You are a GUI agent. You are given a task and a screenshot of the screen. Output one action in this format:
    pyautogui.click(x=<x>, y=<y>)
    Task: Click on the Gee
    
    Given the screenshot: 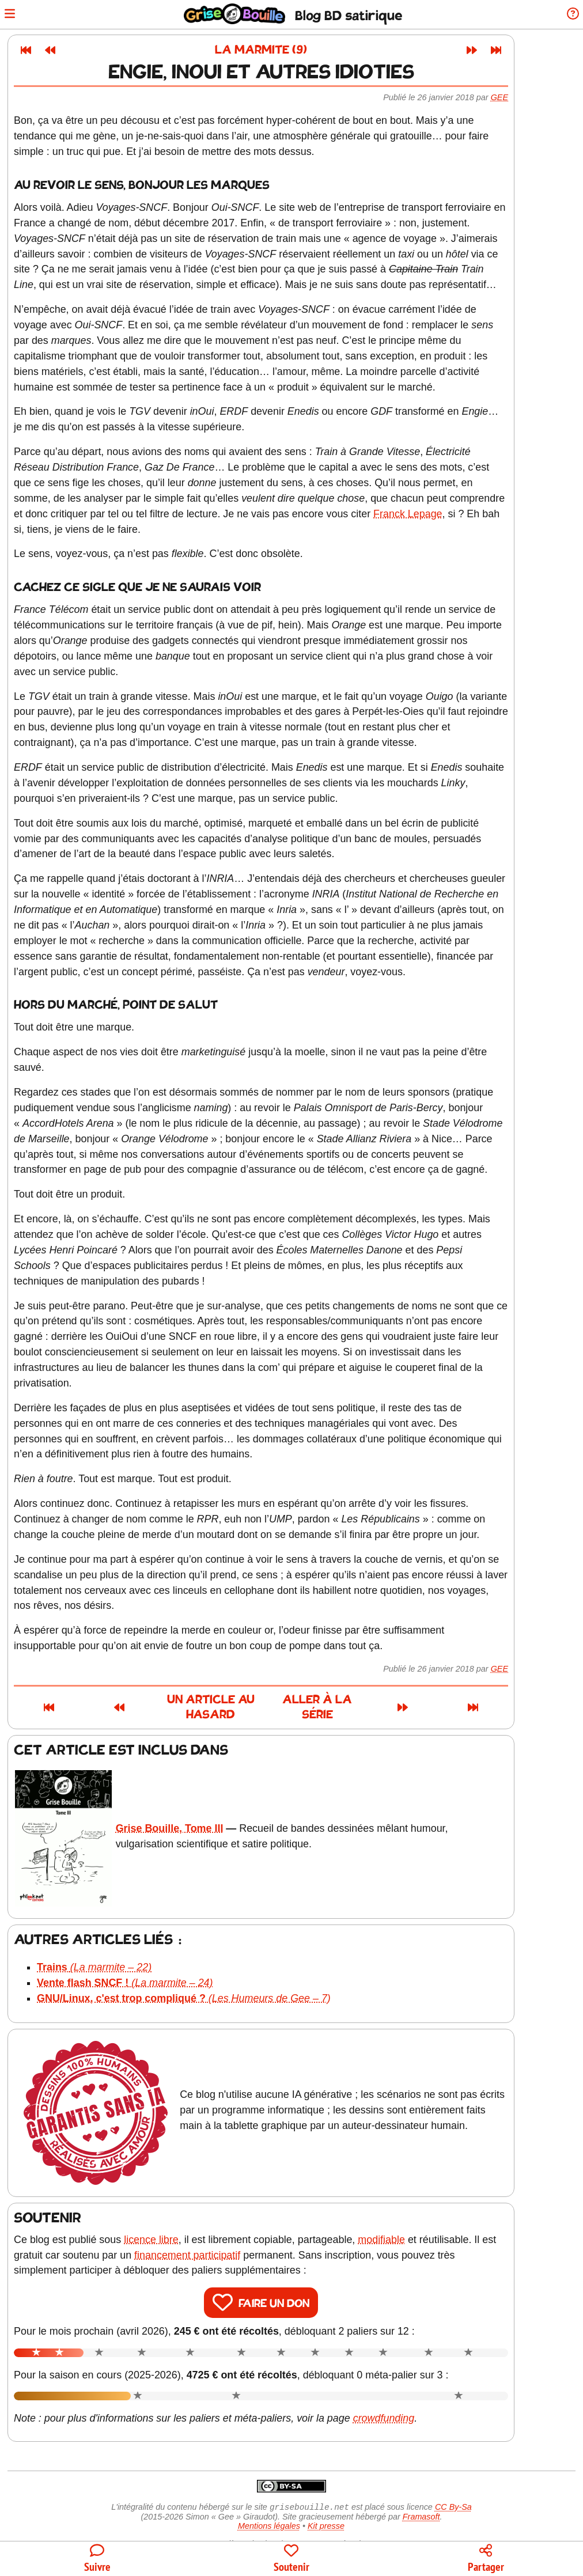 What is the action you would take?
    pyautogui.click(x=530, y=97)
    